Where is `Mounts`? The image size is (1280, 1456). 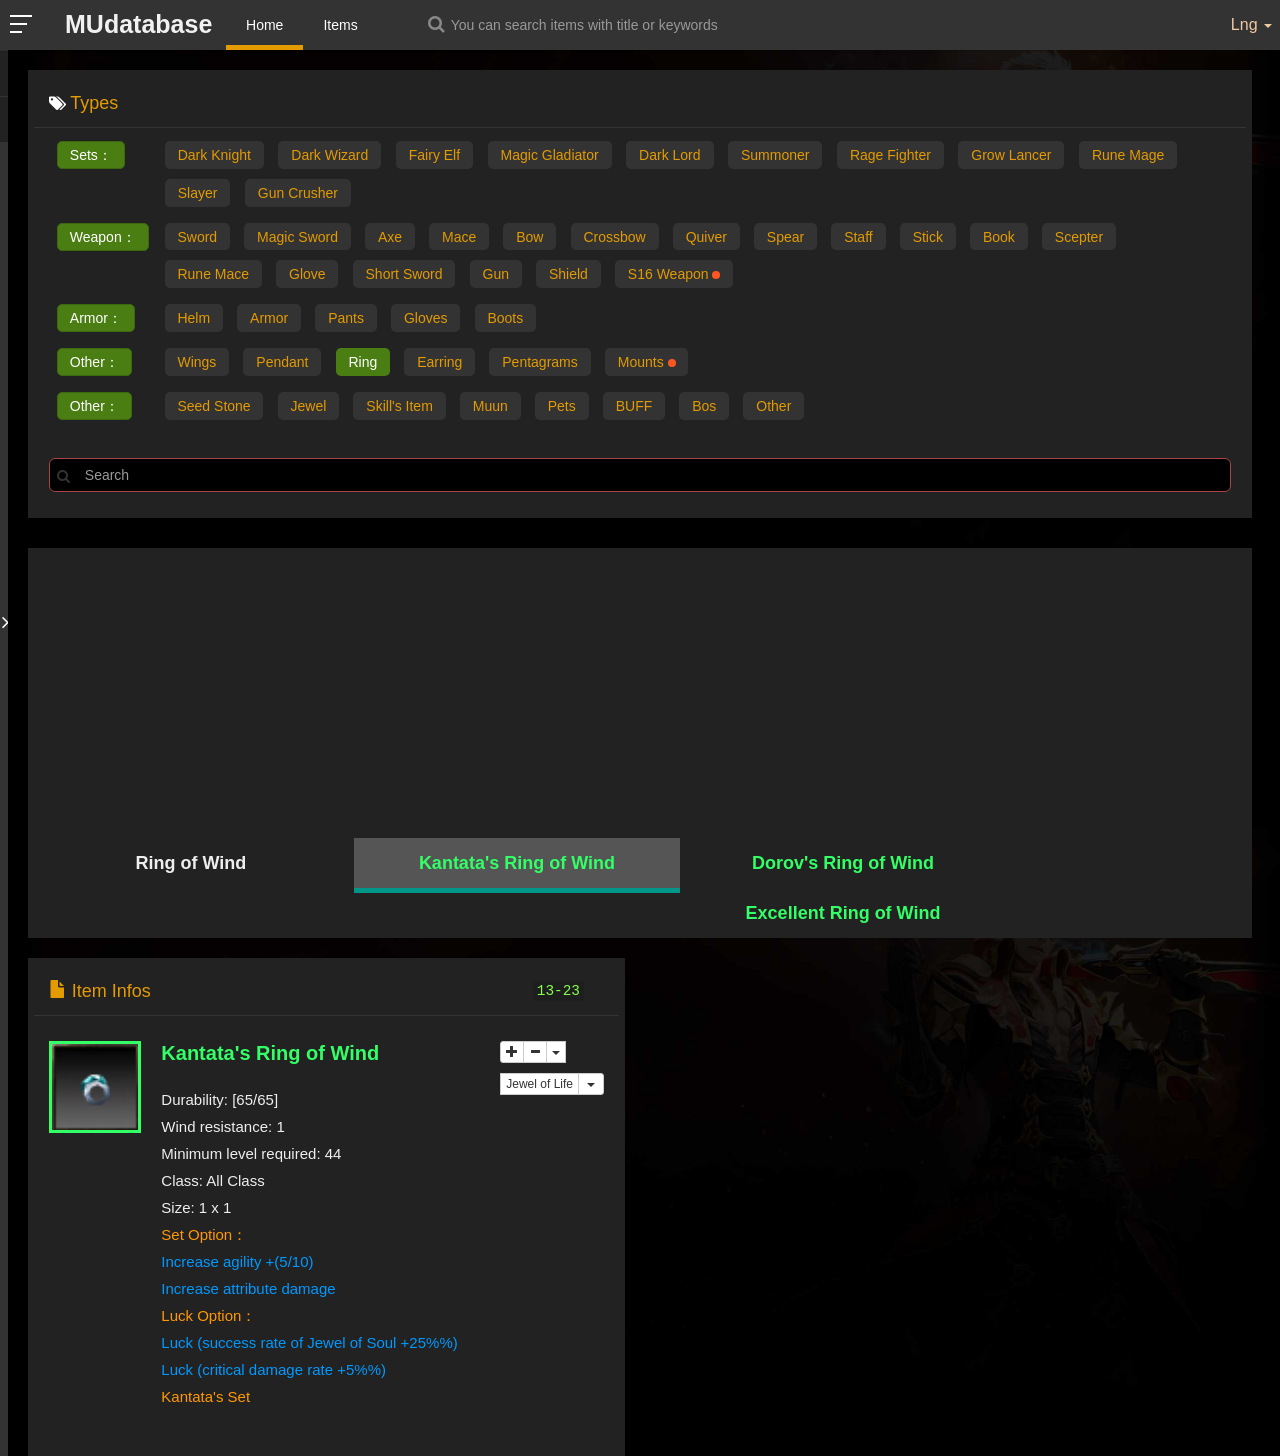 Mounts is located at coordinates (649, 363).